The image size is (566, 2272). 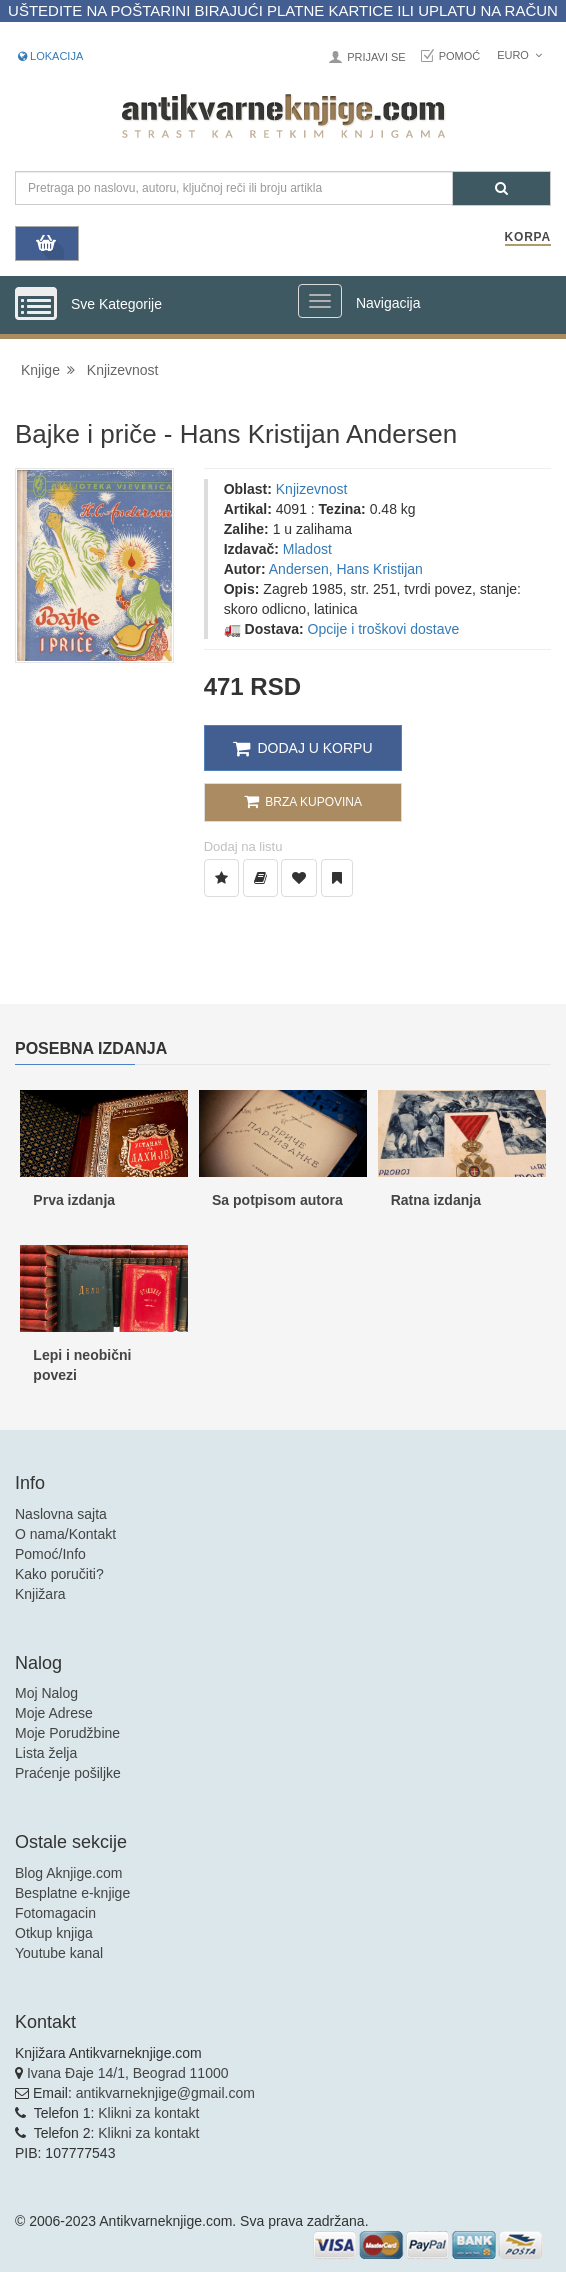 I want to click on [Pretraga], so click(x=501, y=188).